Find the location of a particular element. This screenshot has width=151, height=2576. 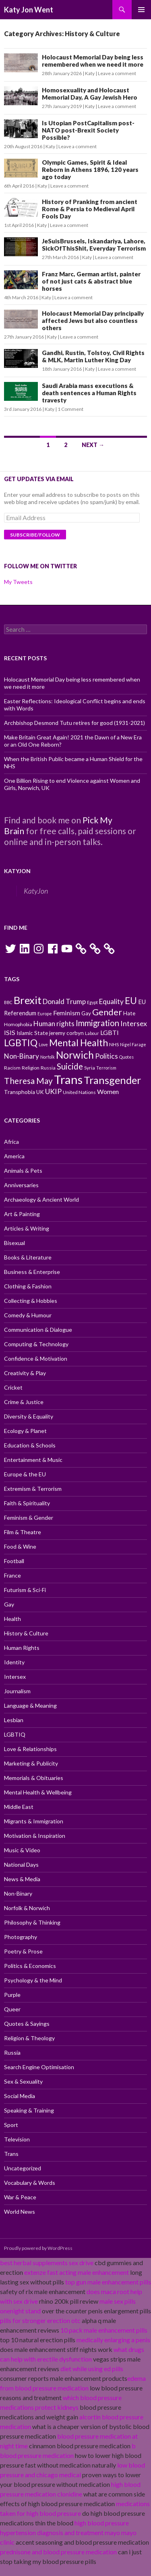

diet while using ed pills is located at coordinates (91, 2368).